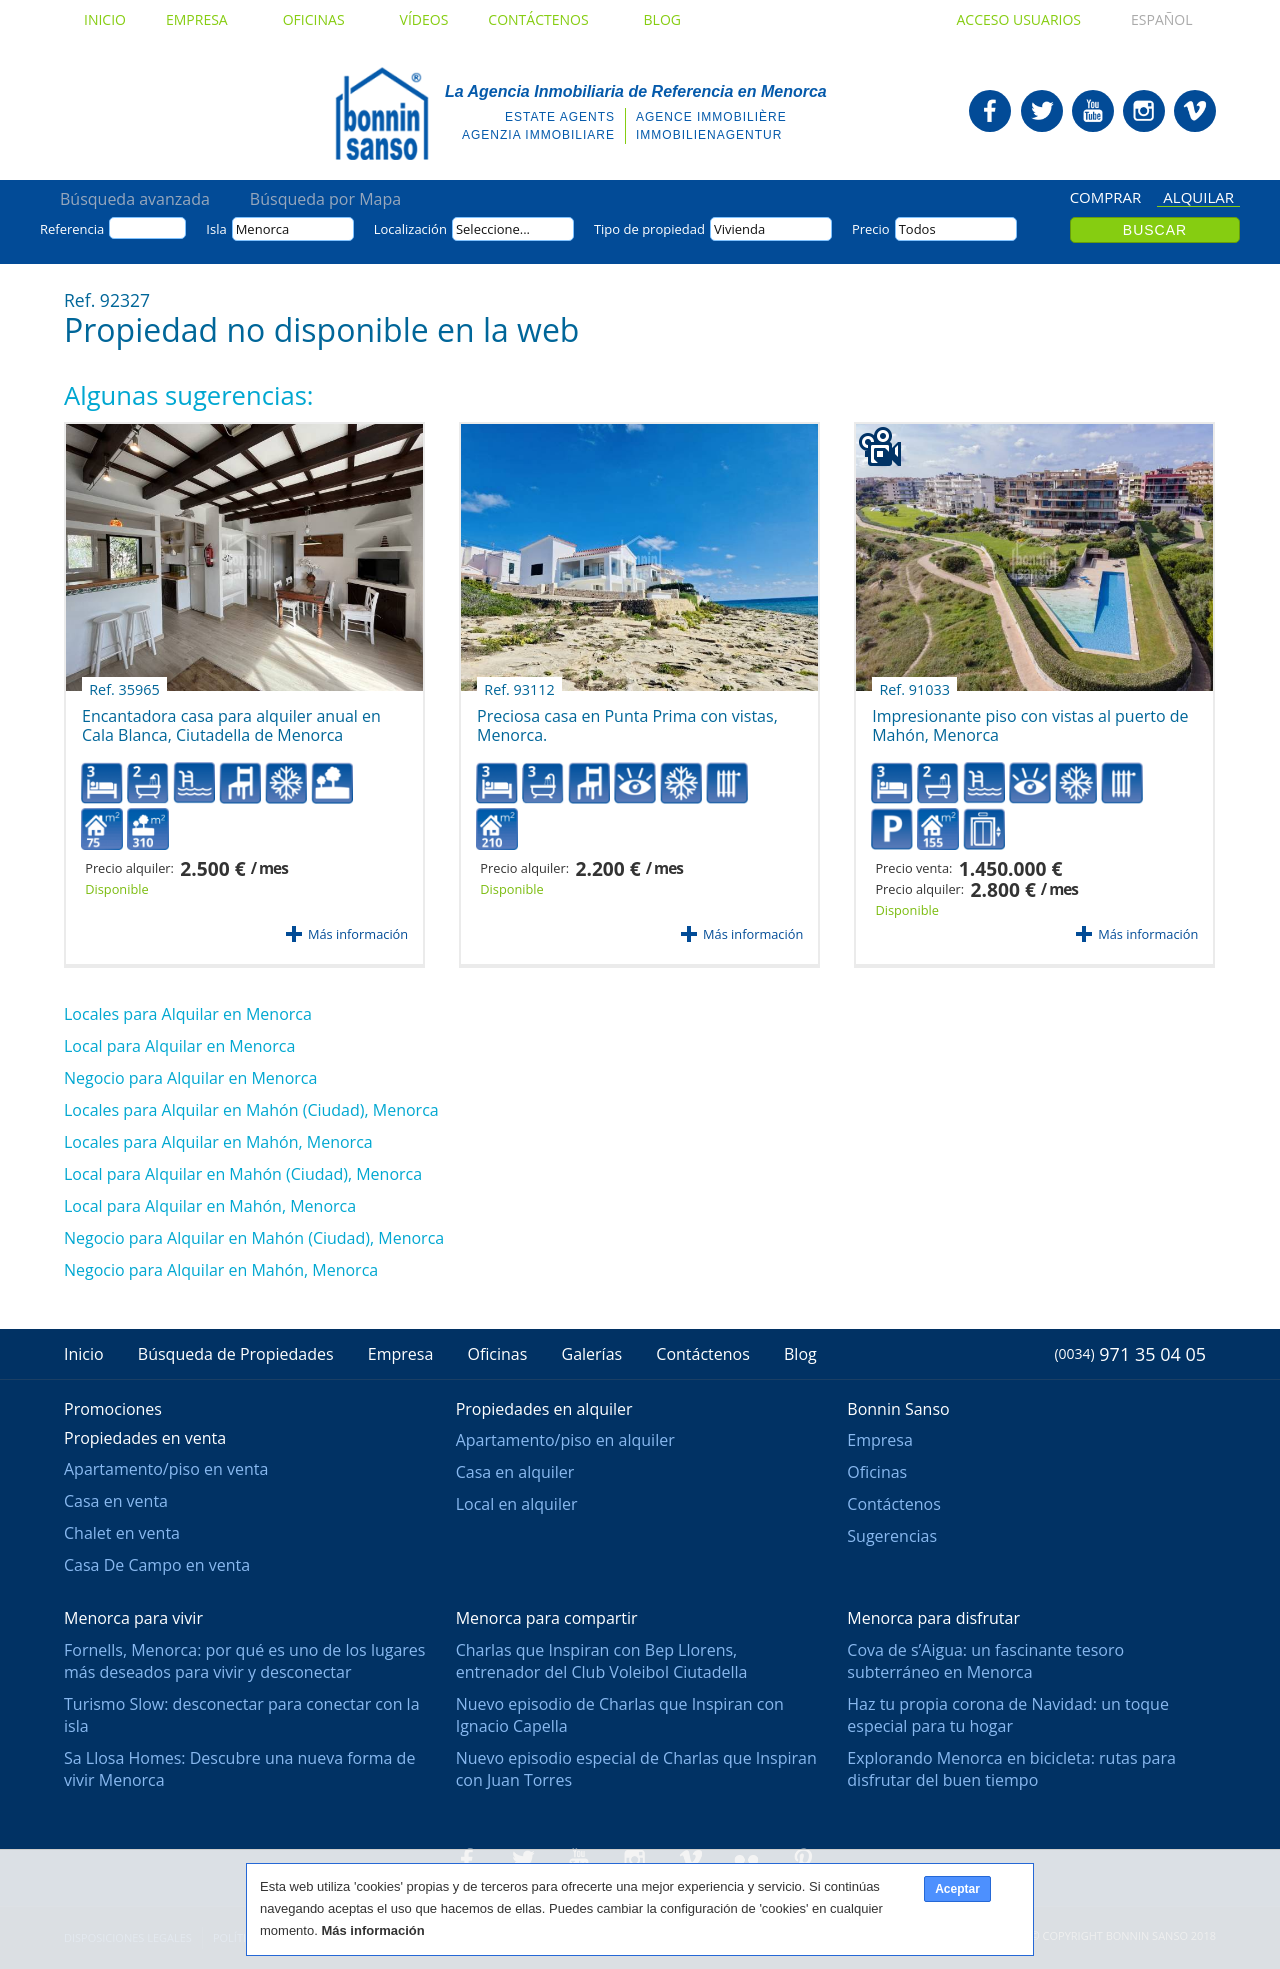 The image size is (1280, 1969). I want to click on Local para Alquilar en Menorca, so click(179, 1046).